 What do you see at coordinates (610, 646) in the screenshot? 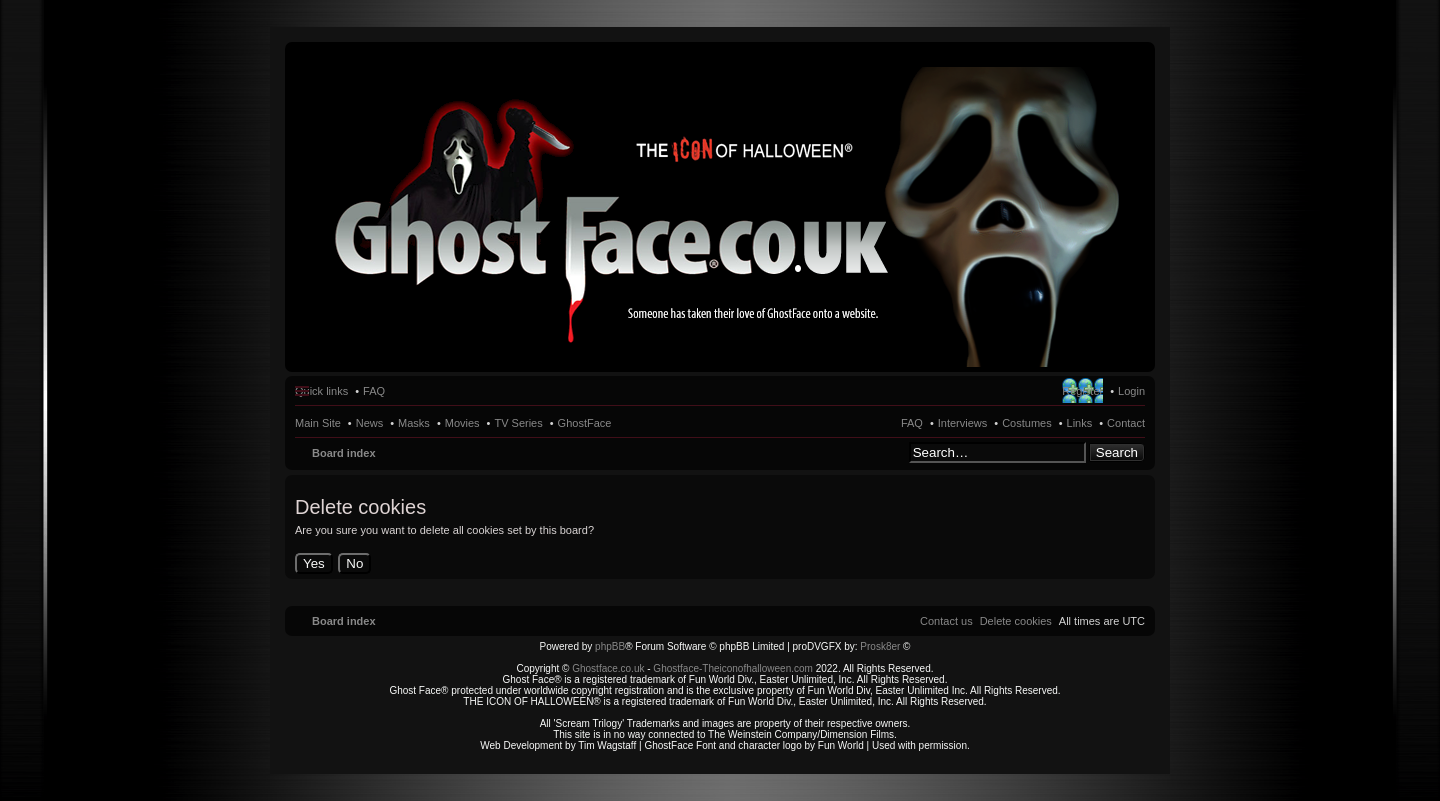
I see `phpBB` at bounding box center [610, 646].